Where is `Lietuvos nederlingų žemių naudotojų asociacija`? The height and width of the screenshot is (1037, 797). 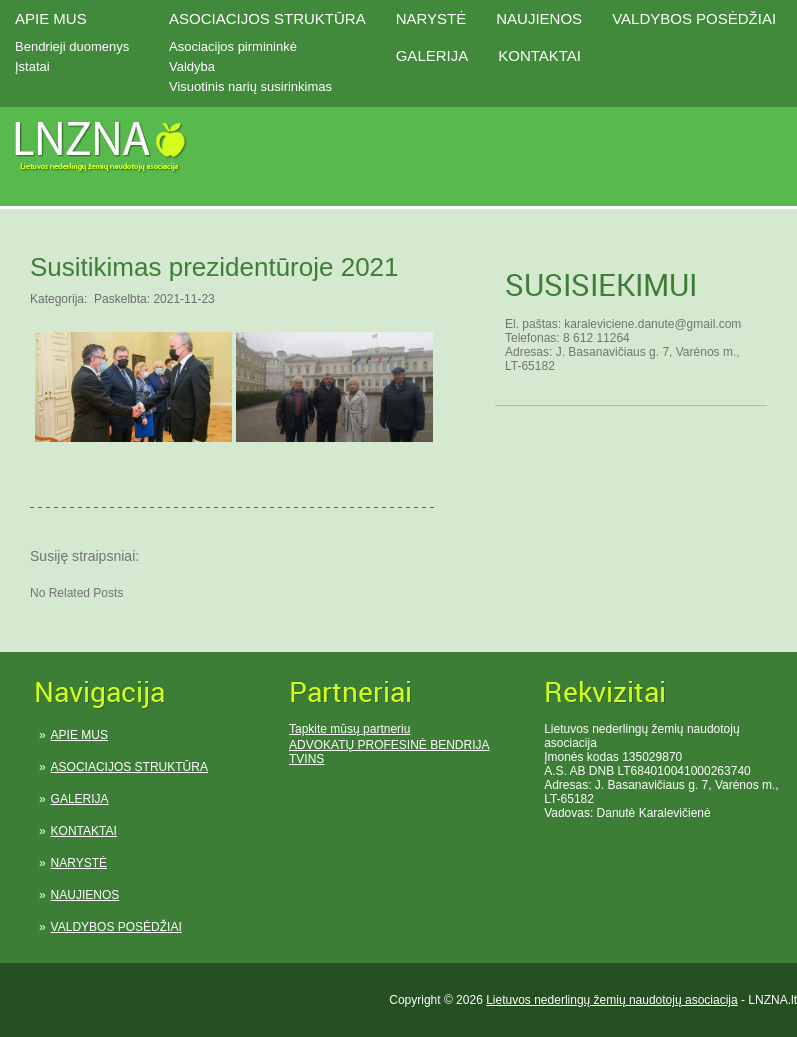
Lietuvos nederlingų žemių naudotojų asociacija is located at coordinates (612, 1000).